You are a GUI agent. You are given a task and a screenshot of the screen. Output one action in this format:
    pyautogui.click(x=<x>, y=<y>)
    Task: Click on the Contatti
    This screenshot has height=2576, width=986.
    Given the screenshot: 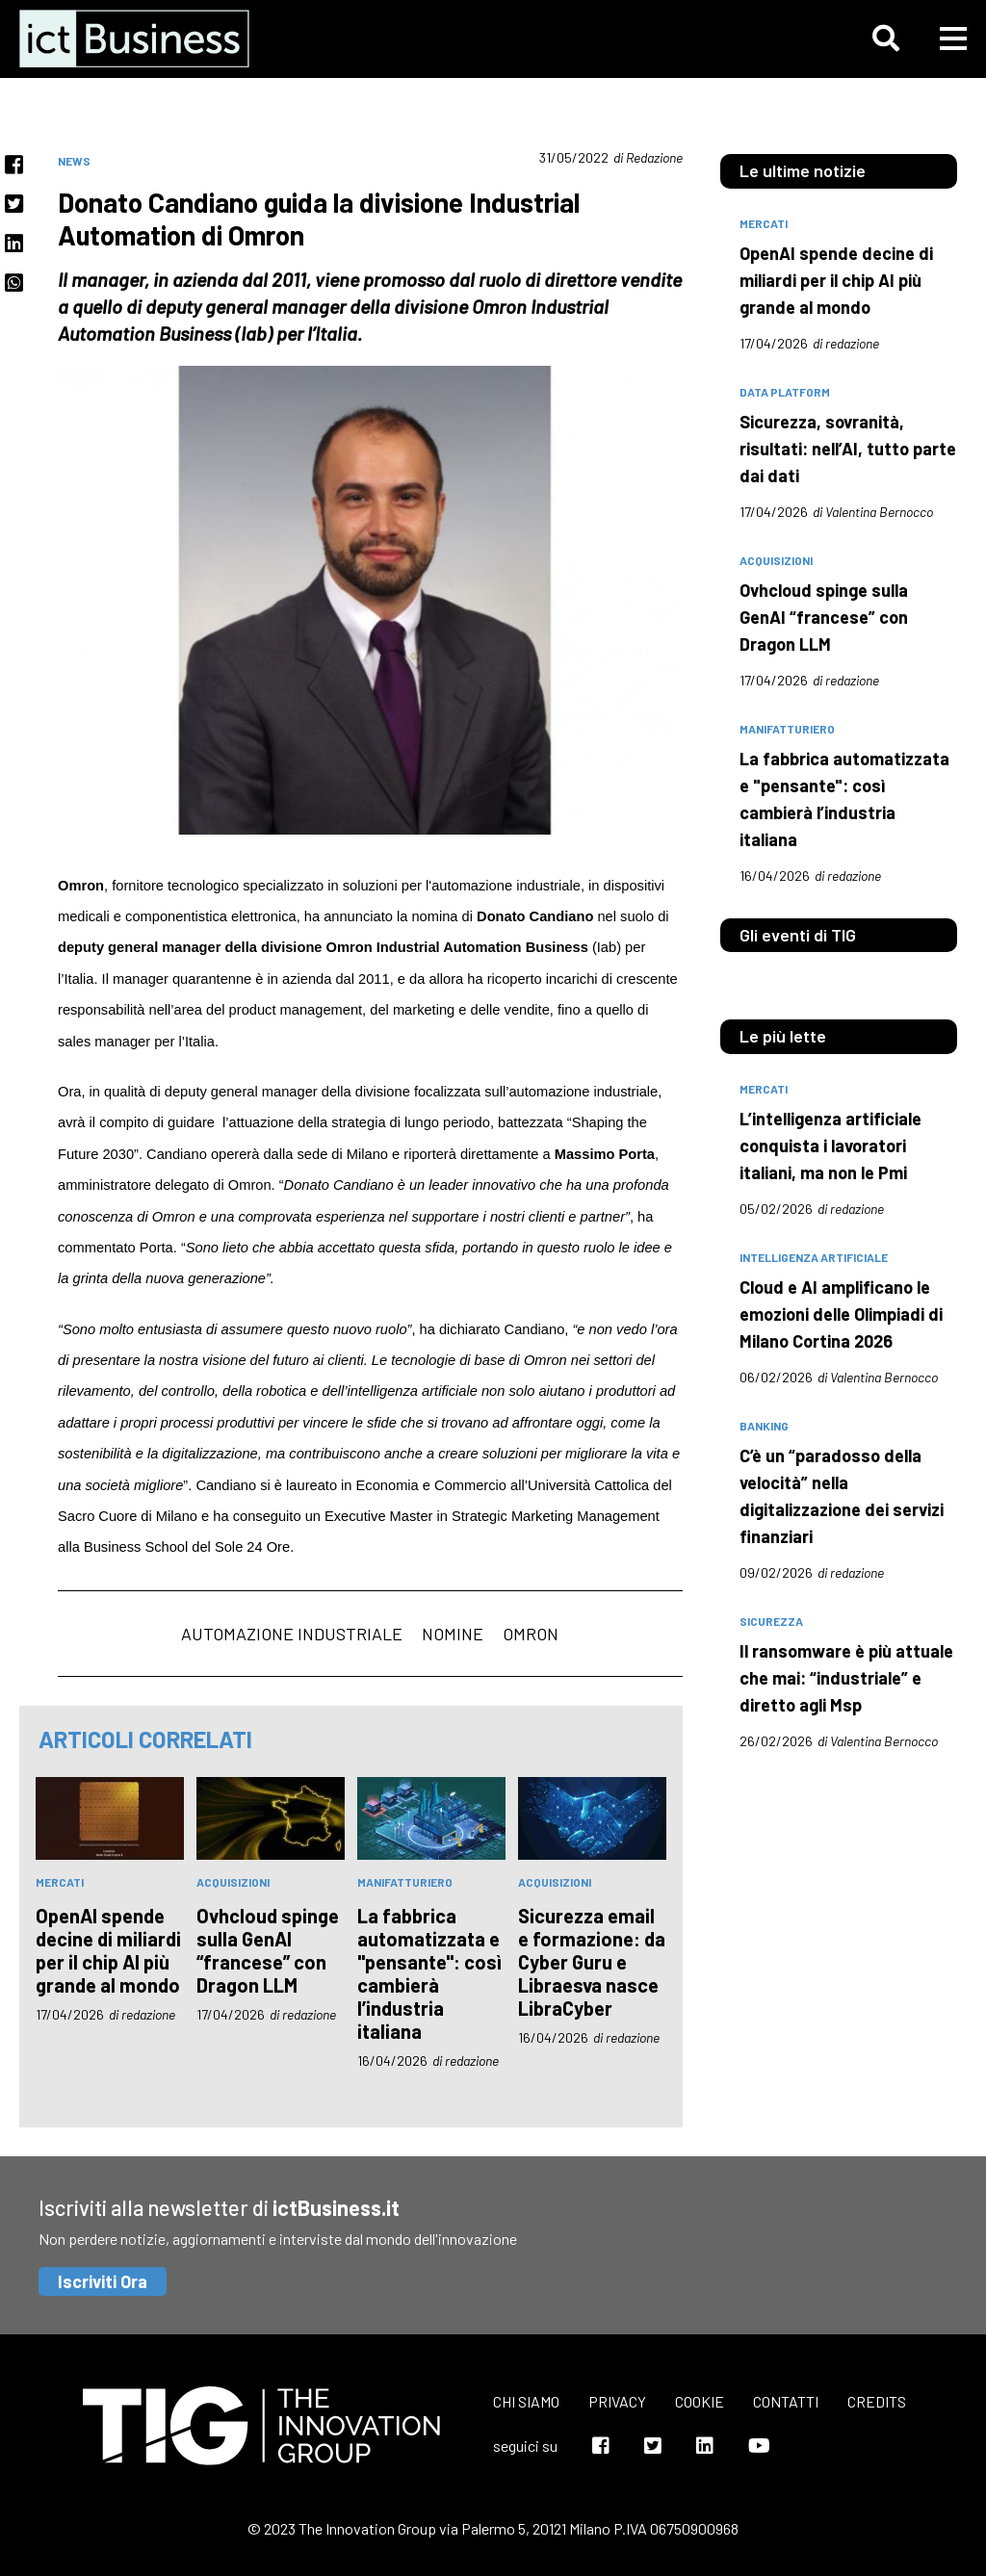 What is the action you would take?
    pyautogui.click(x=785, y=2401)
    